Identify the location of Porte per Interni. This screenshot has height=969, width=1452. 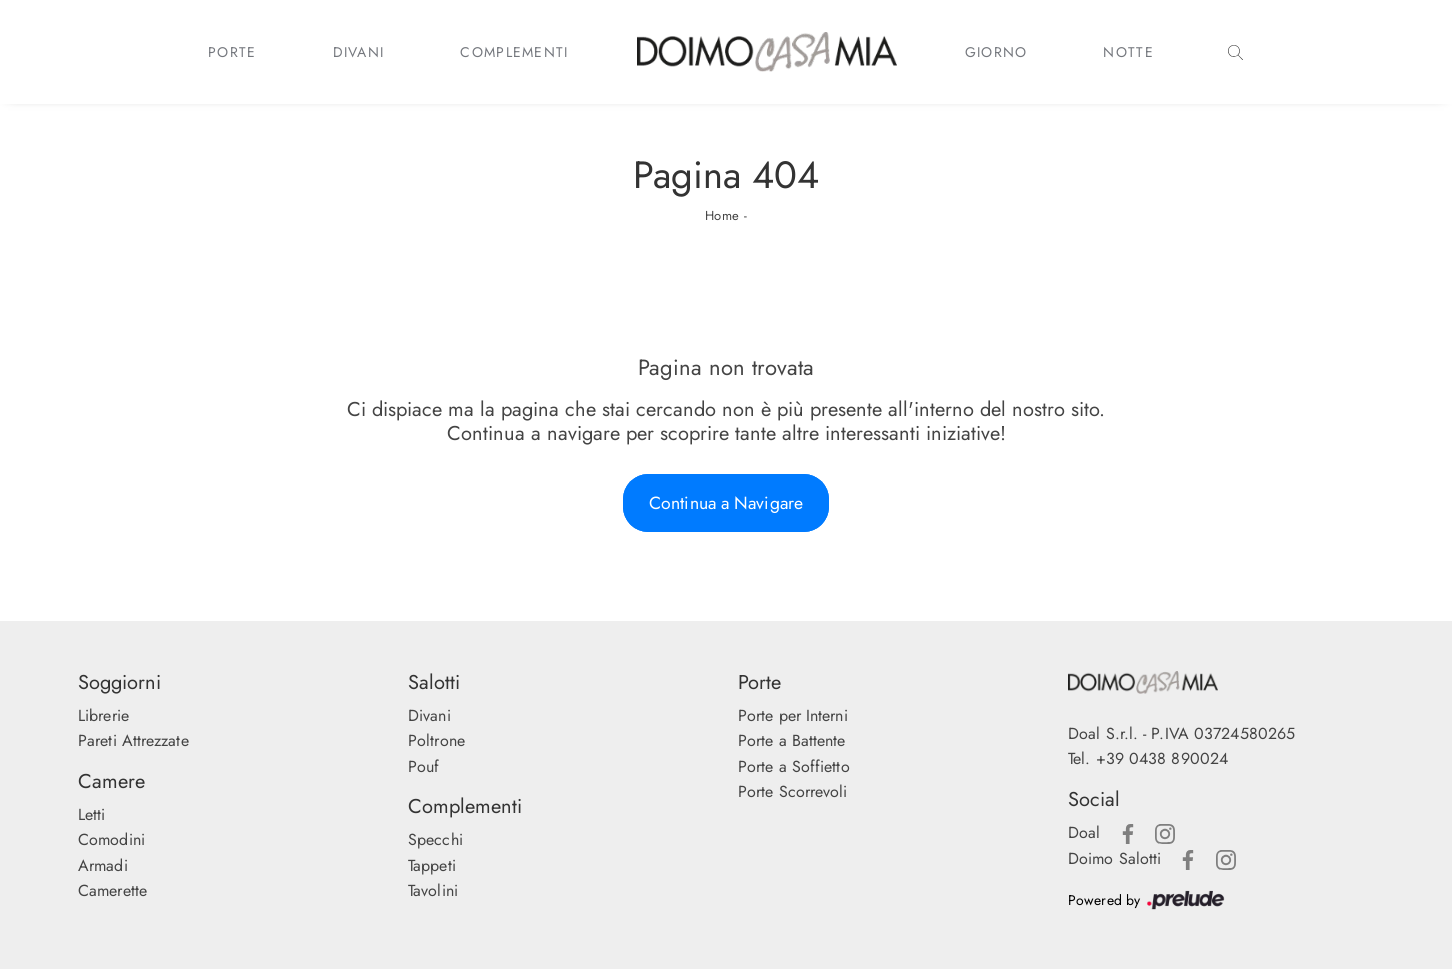
(793, 715).